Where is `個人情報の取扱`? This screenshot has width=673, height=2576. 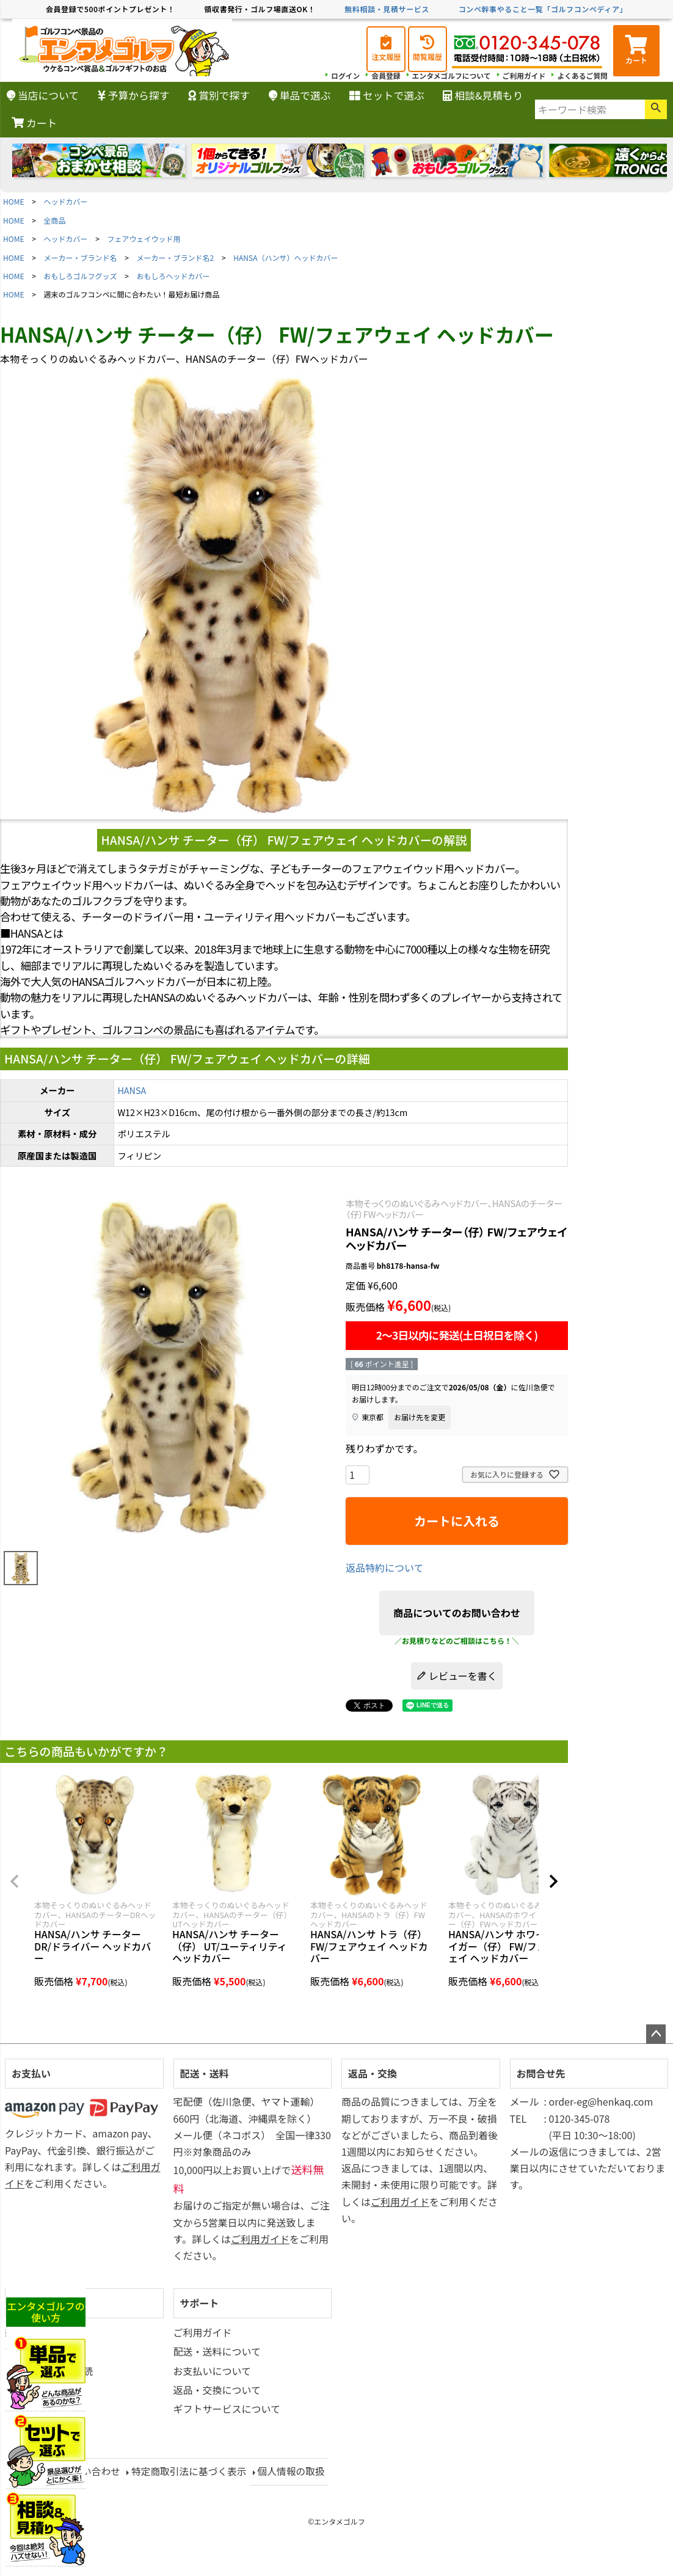
個人情報の取扱 is located at coordinates (295, 2471).